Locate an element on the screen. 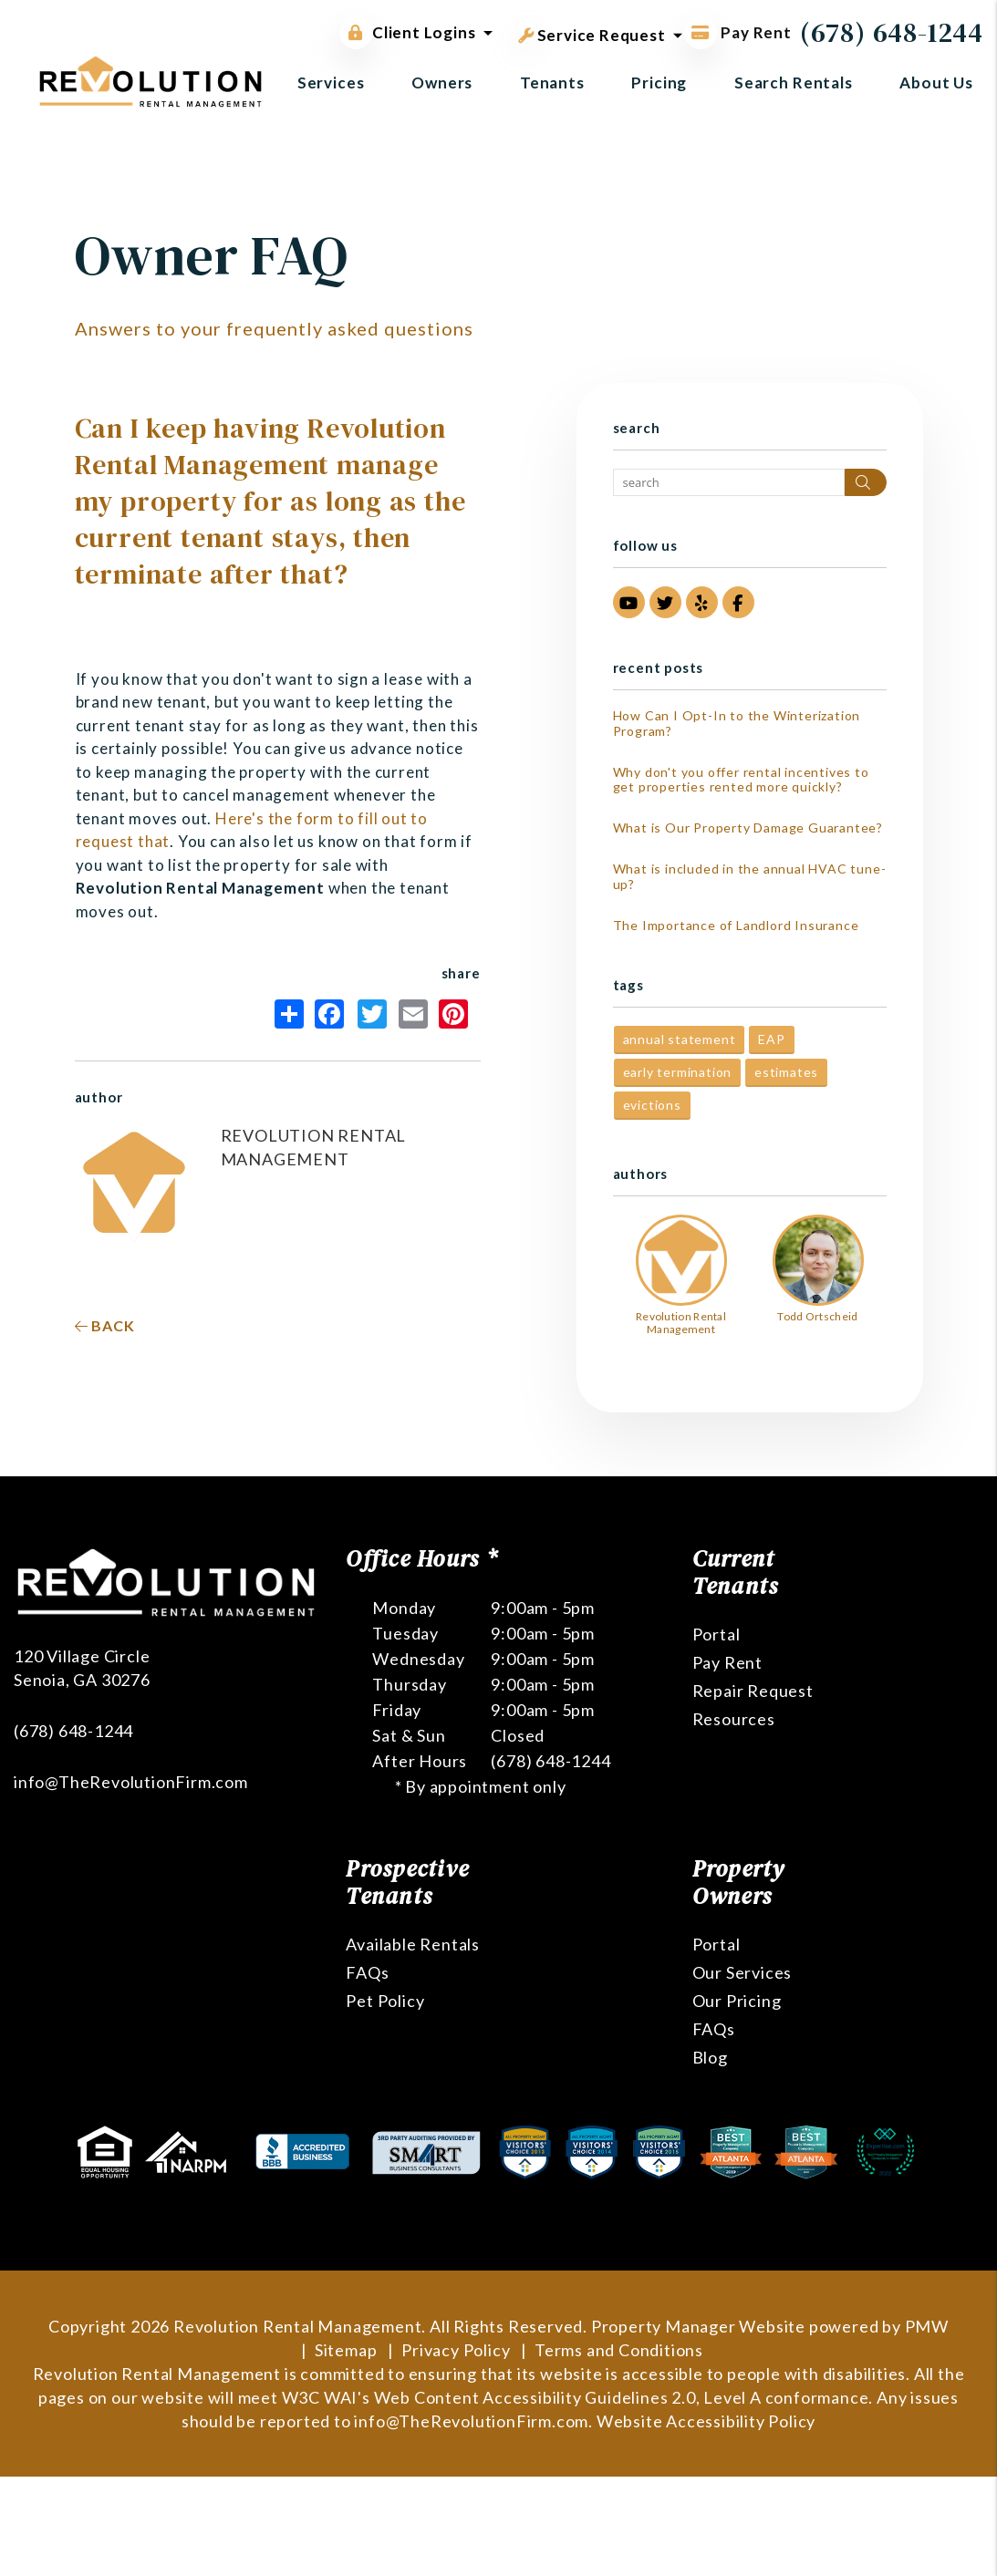 This screenshot has height=2576, width=997. Resources is located at coordinates (733, 1719).